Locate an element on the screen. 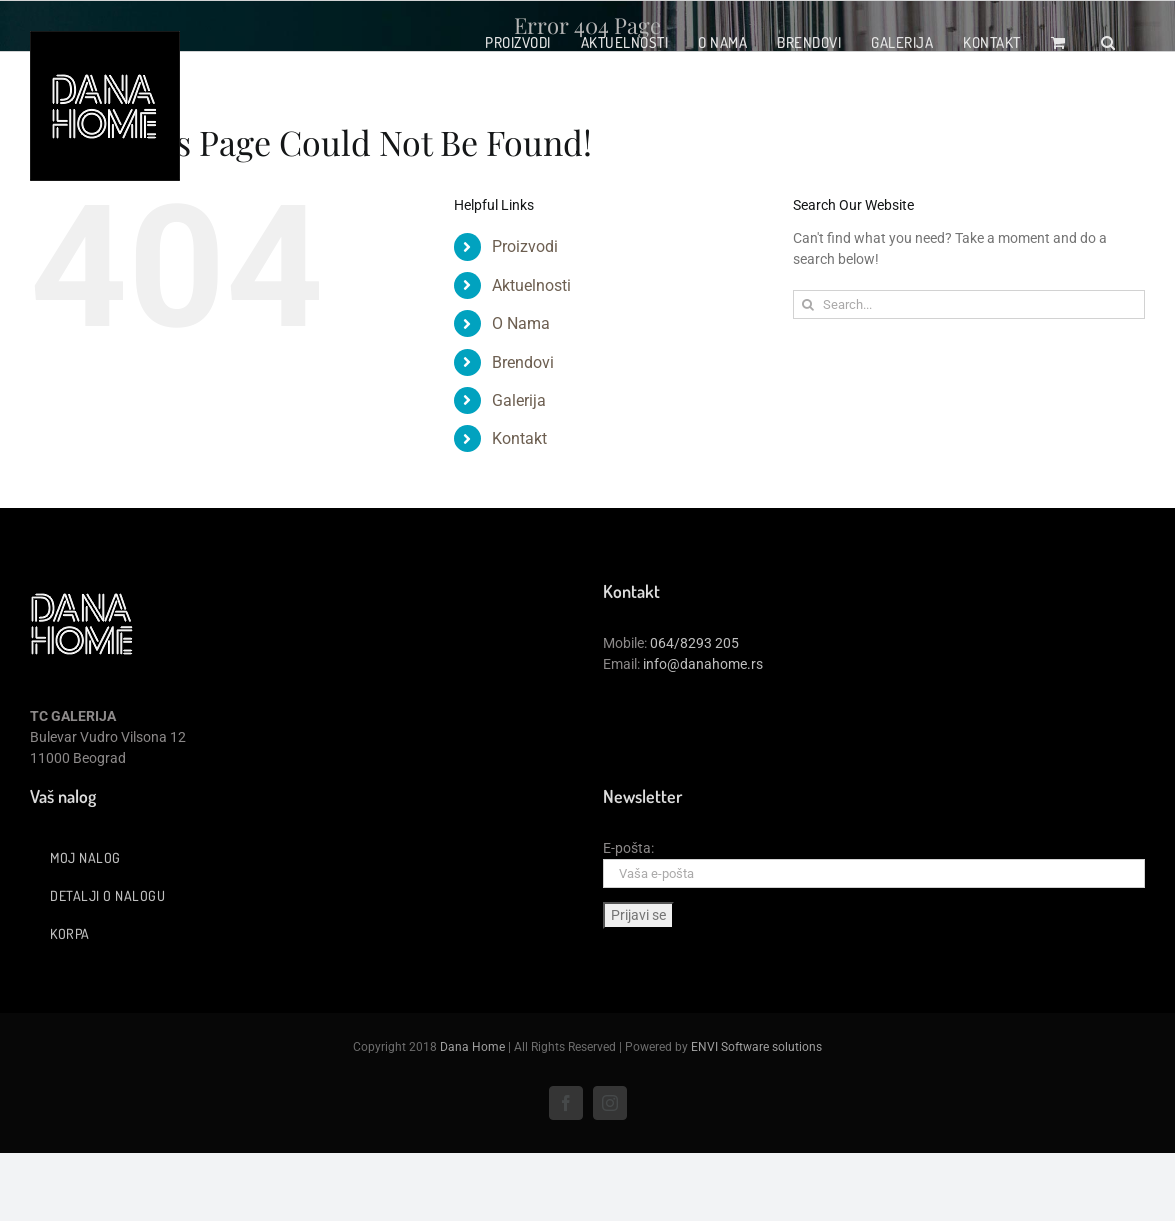  Kontakt is located at coordinates (519, 438).